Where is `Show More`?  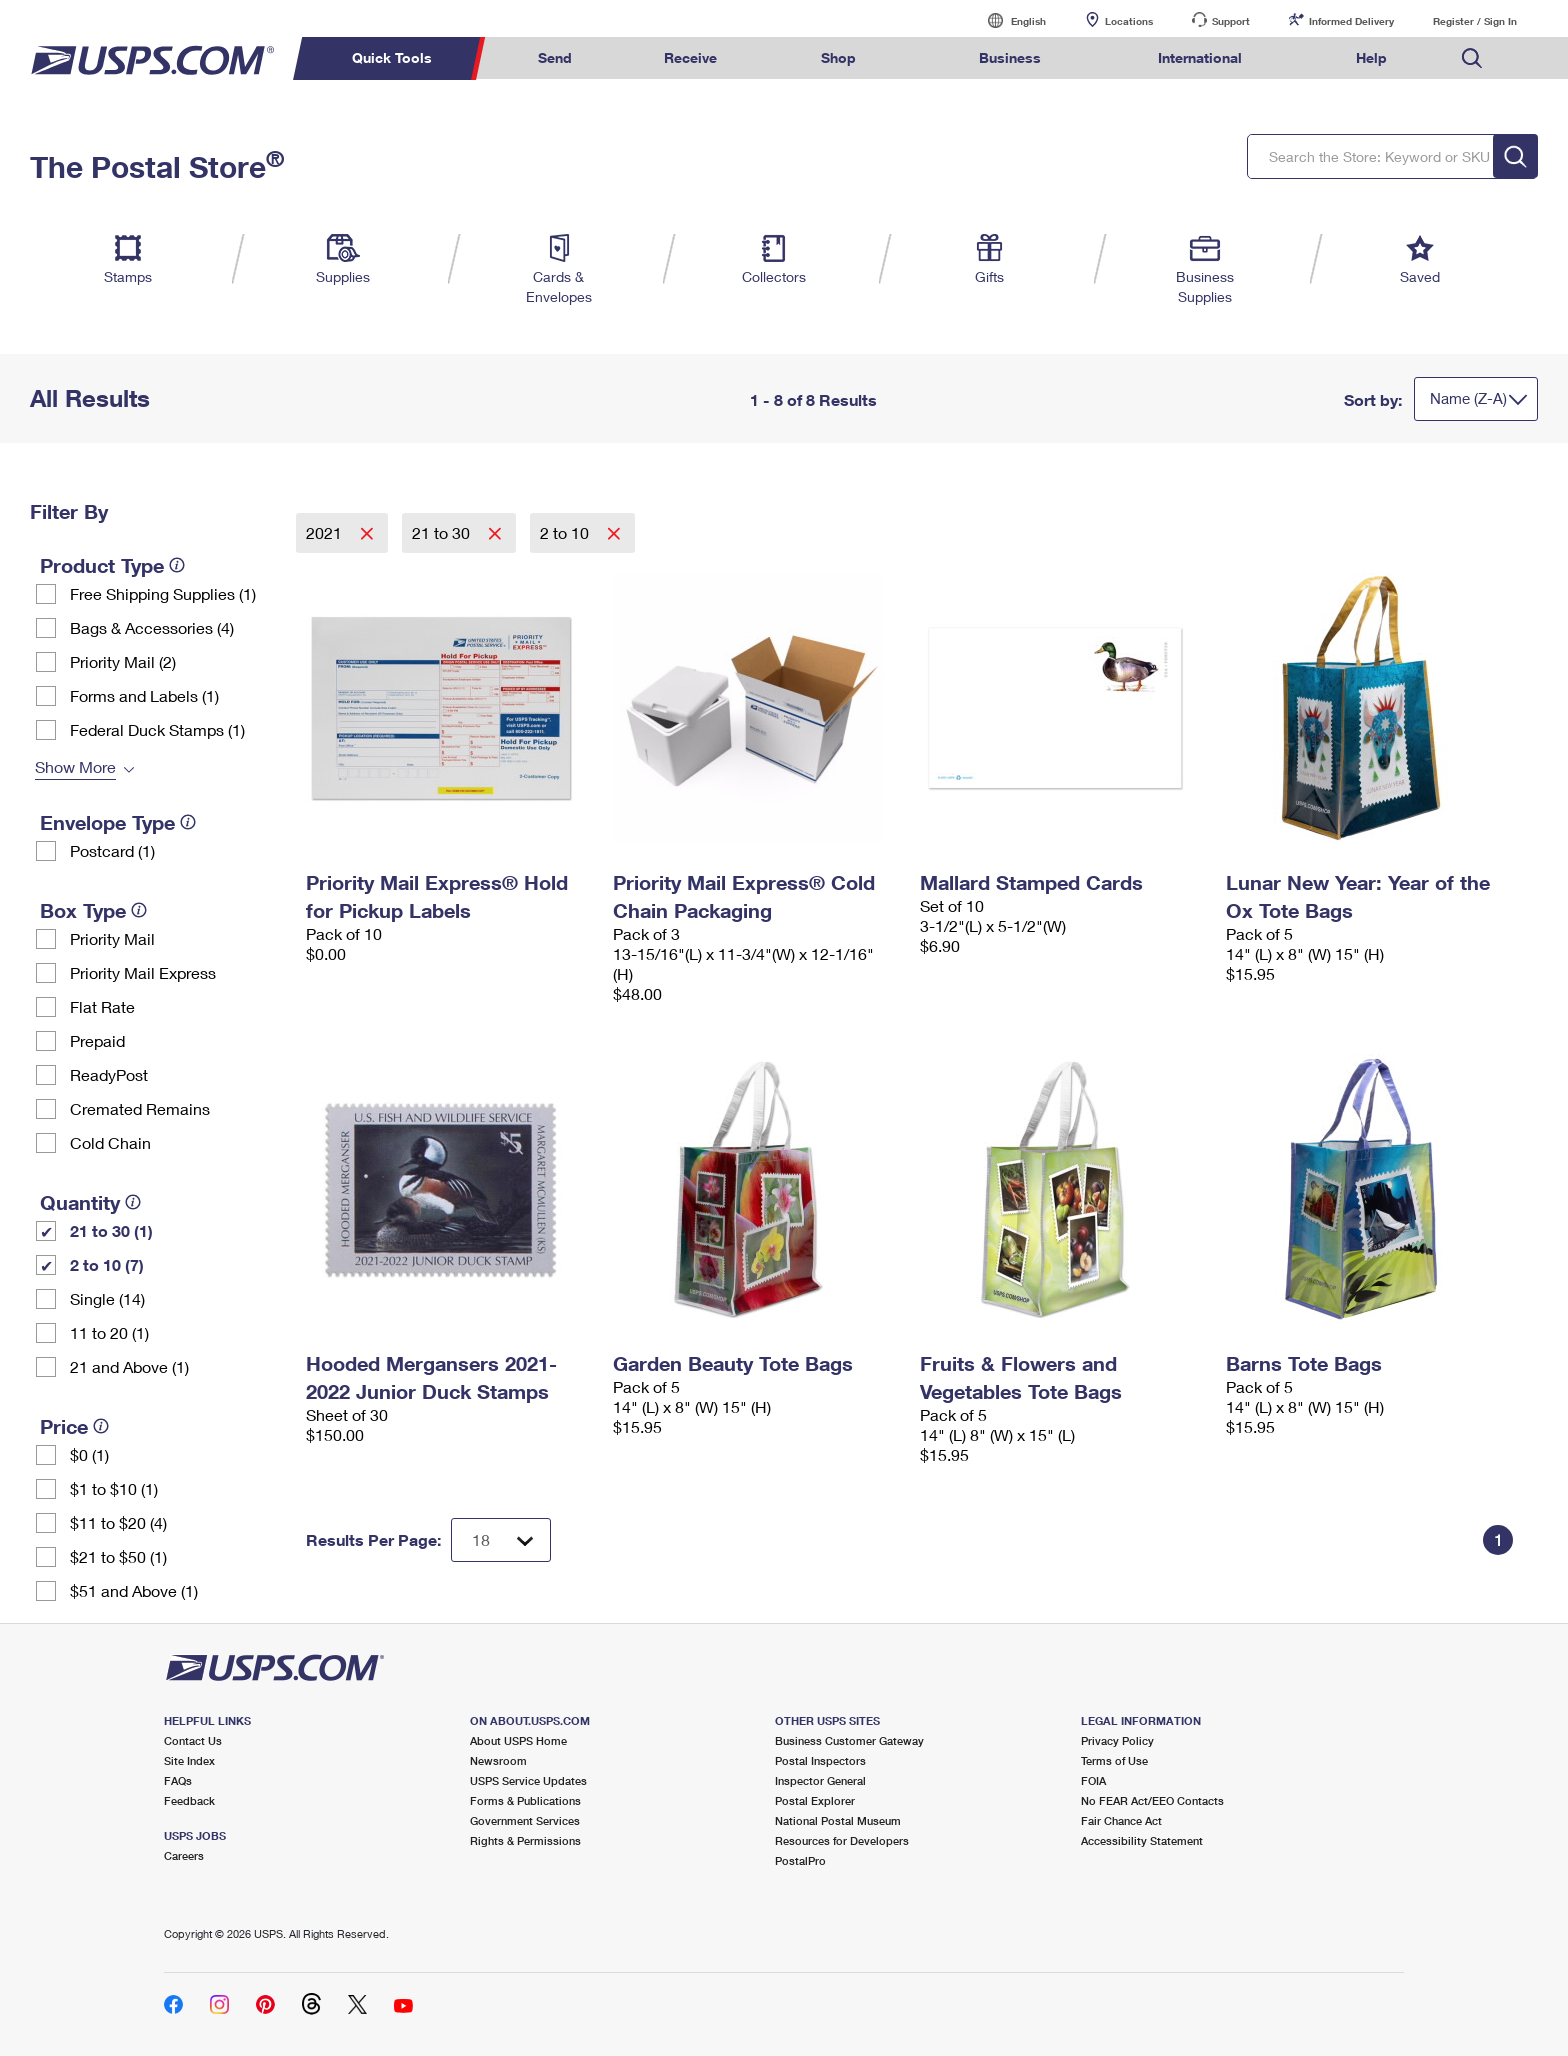
Show More is located at coordinates (75, 766).